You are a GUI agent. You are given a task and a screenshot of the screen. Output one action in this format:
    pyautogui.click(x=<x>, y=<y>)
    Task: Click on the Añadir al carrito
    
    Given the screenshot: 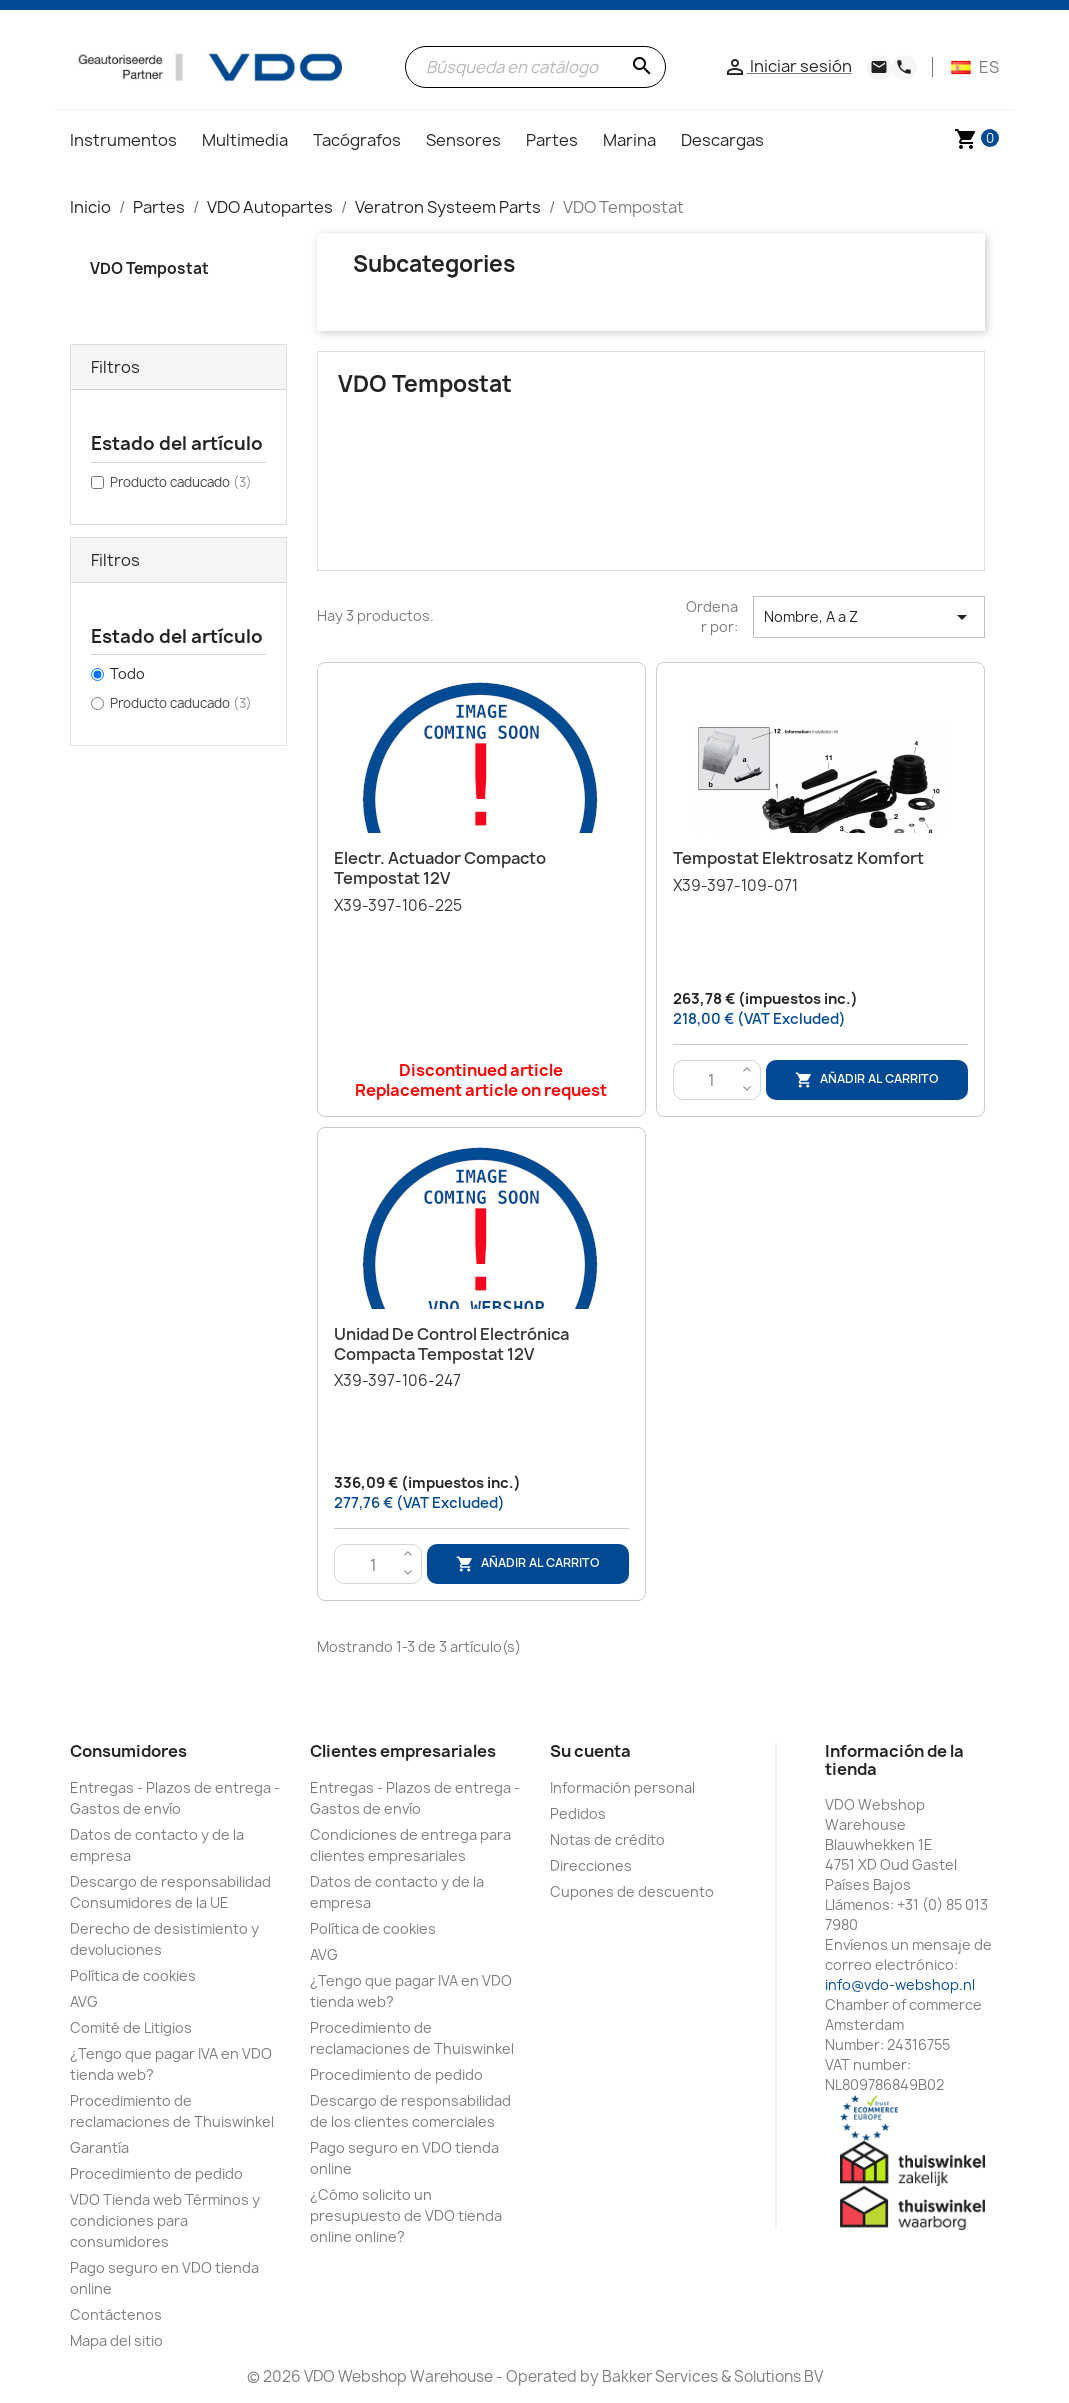 What is the action you would take?
    pyautogui.click(x=867, y=1079)
    